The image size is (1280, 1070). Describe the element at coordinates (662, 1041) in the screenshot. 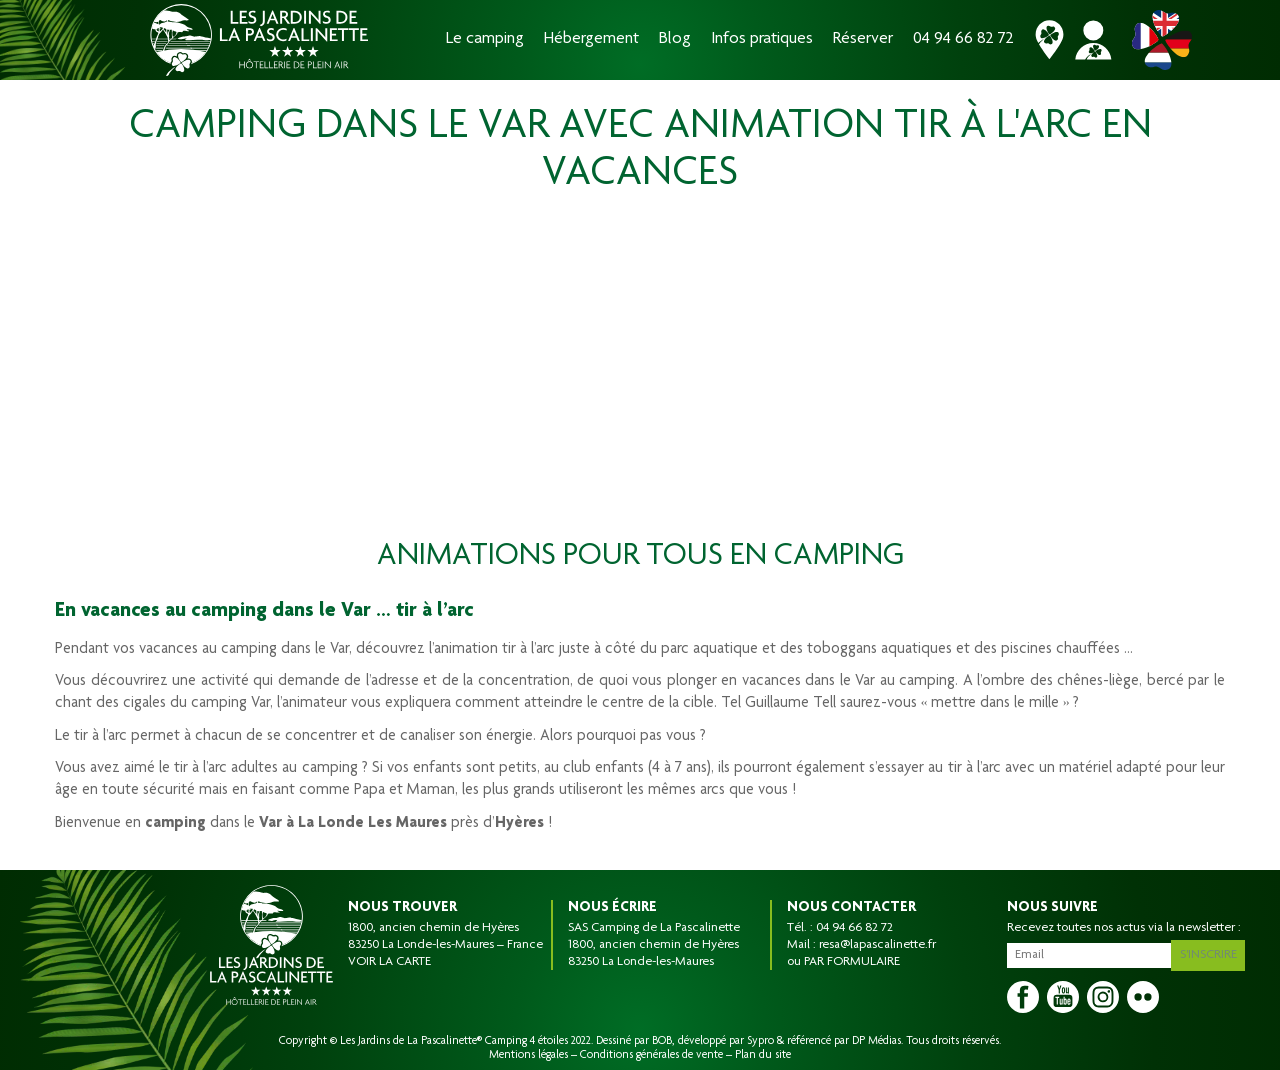

I see `BOB` at that location.